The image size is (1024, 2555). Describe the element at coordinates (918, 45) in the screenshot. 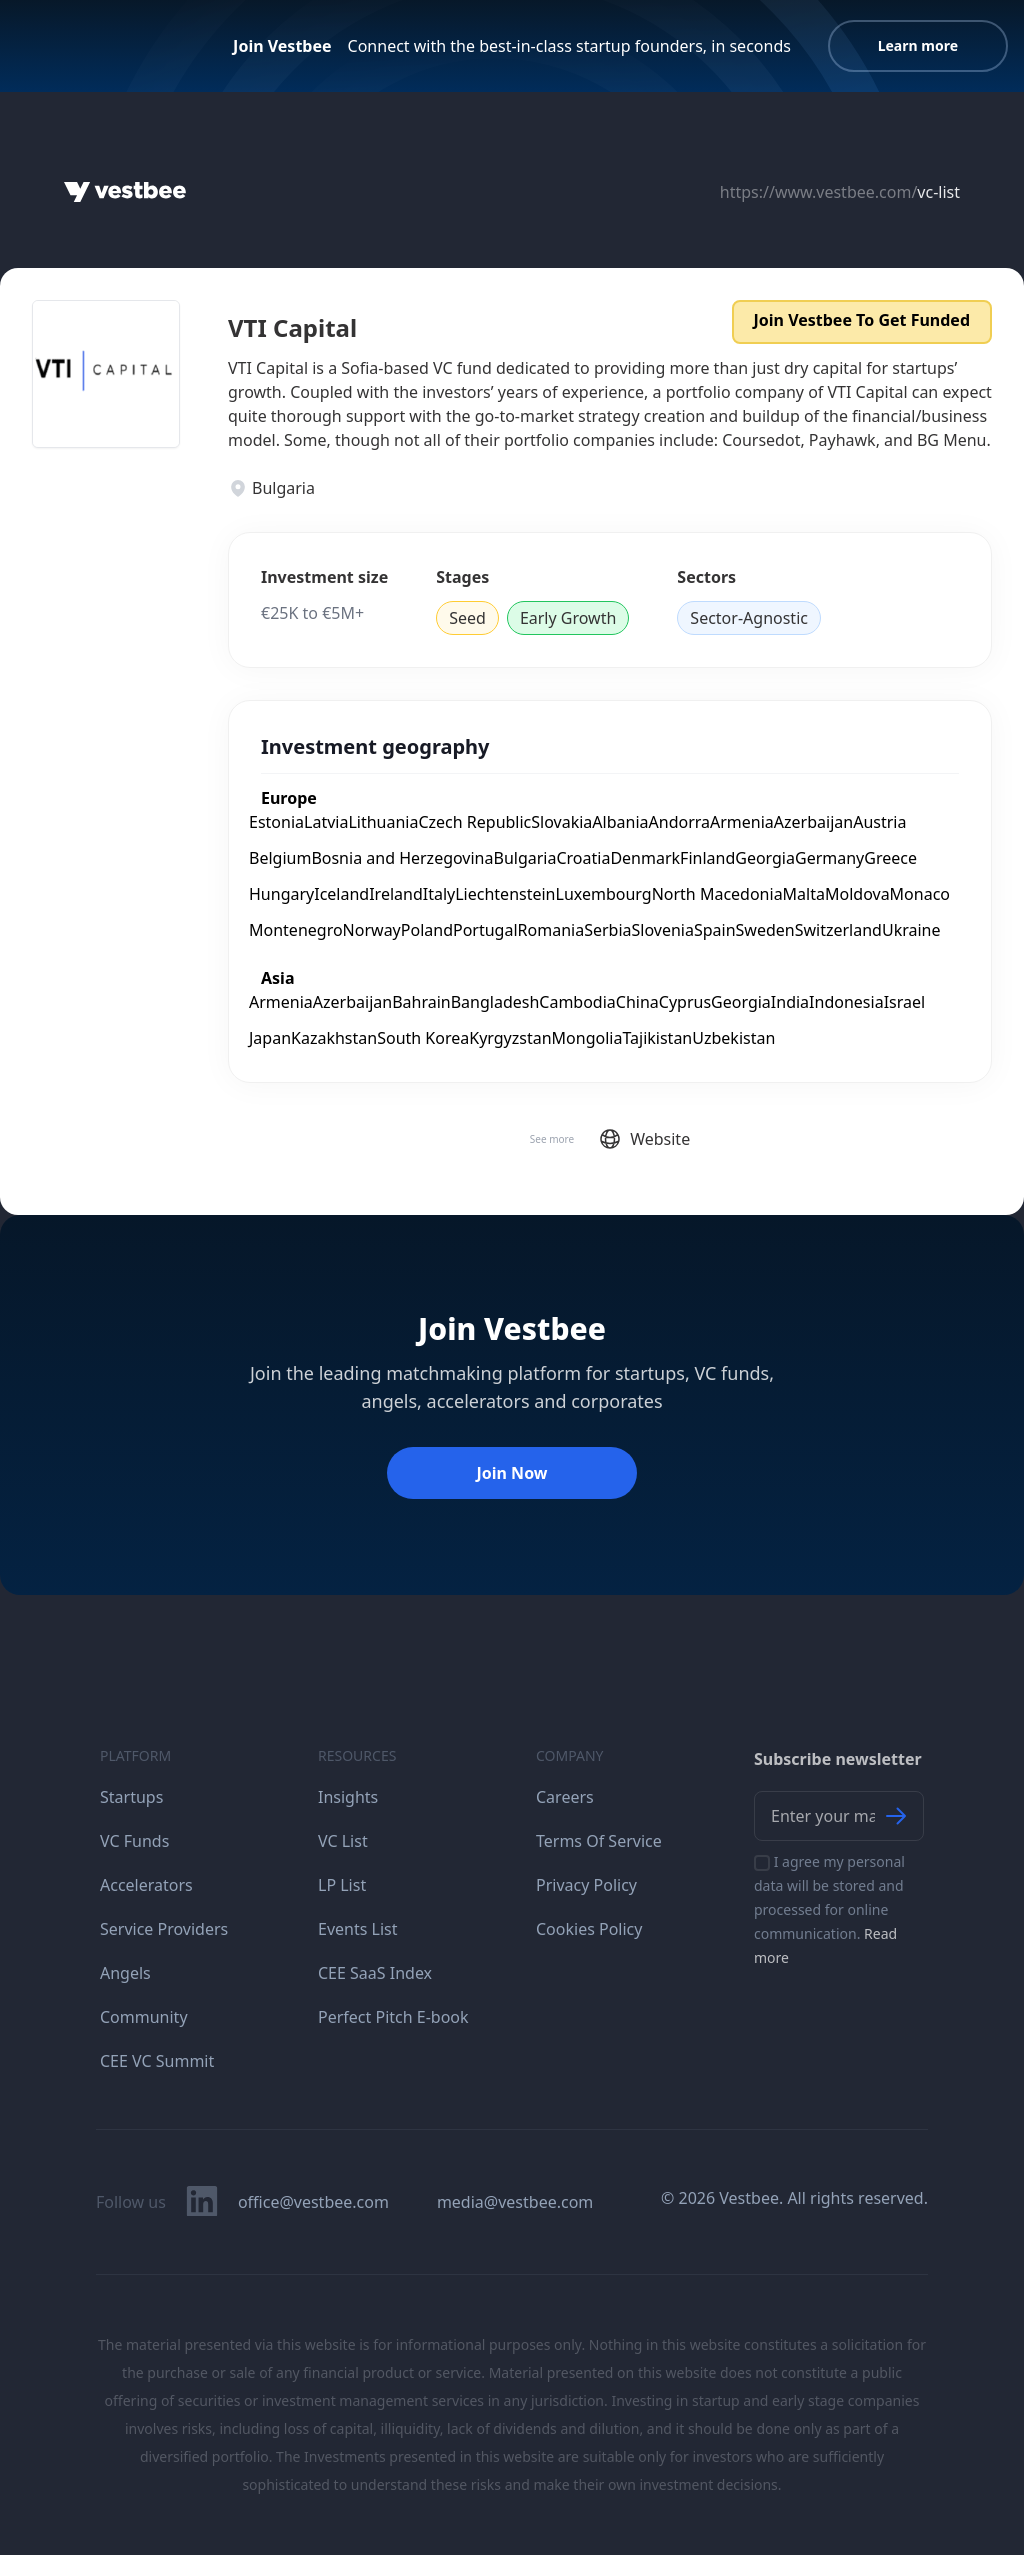

I see `Learn more` at that location.